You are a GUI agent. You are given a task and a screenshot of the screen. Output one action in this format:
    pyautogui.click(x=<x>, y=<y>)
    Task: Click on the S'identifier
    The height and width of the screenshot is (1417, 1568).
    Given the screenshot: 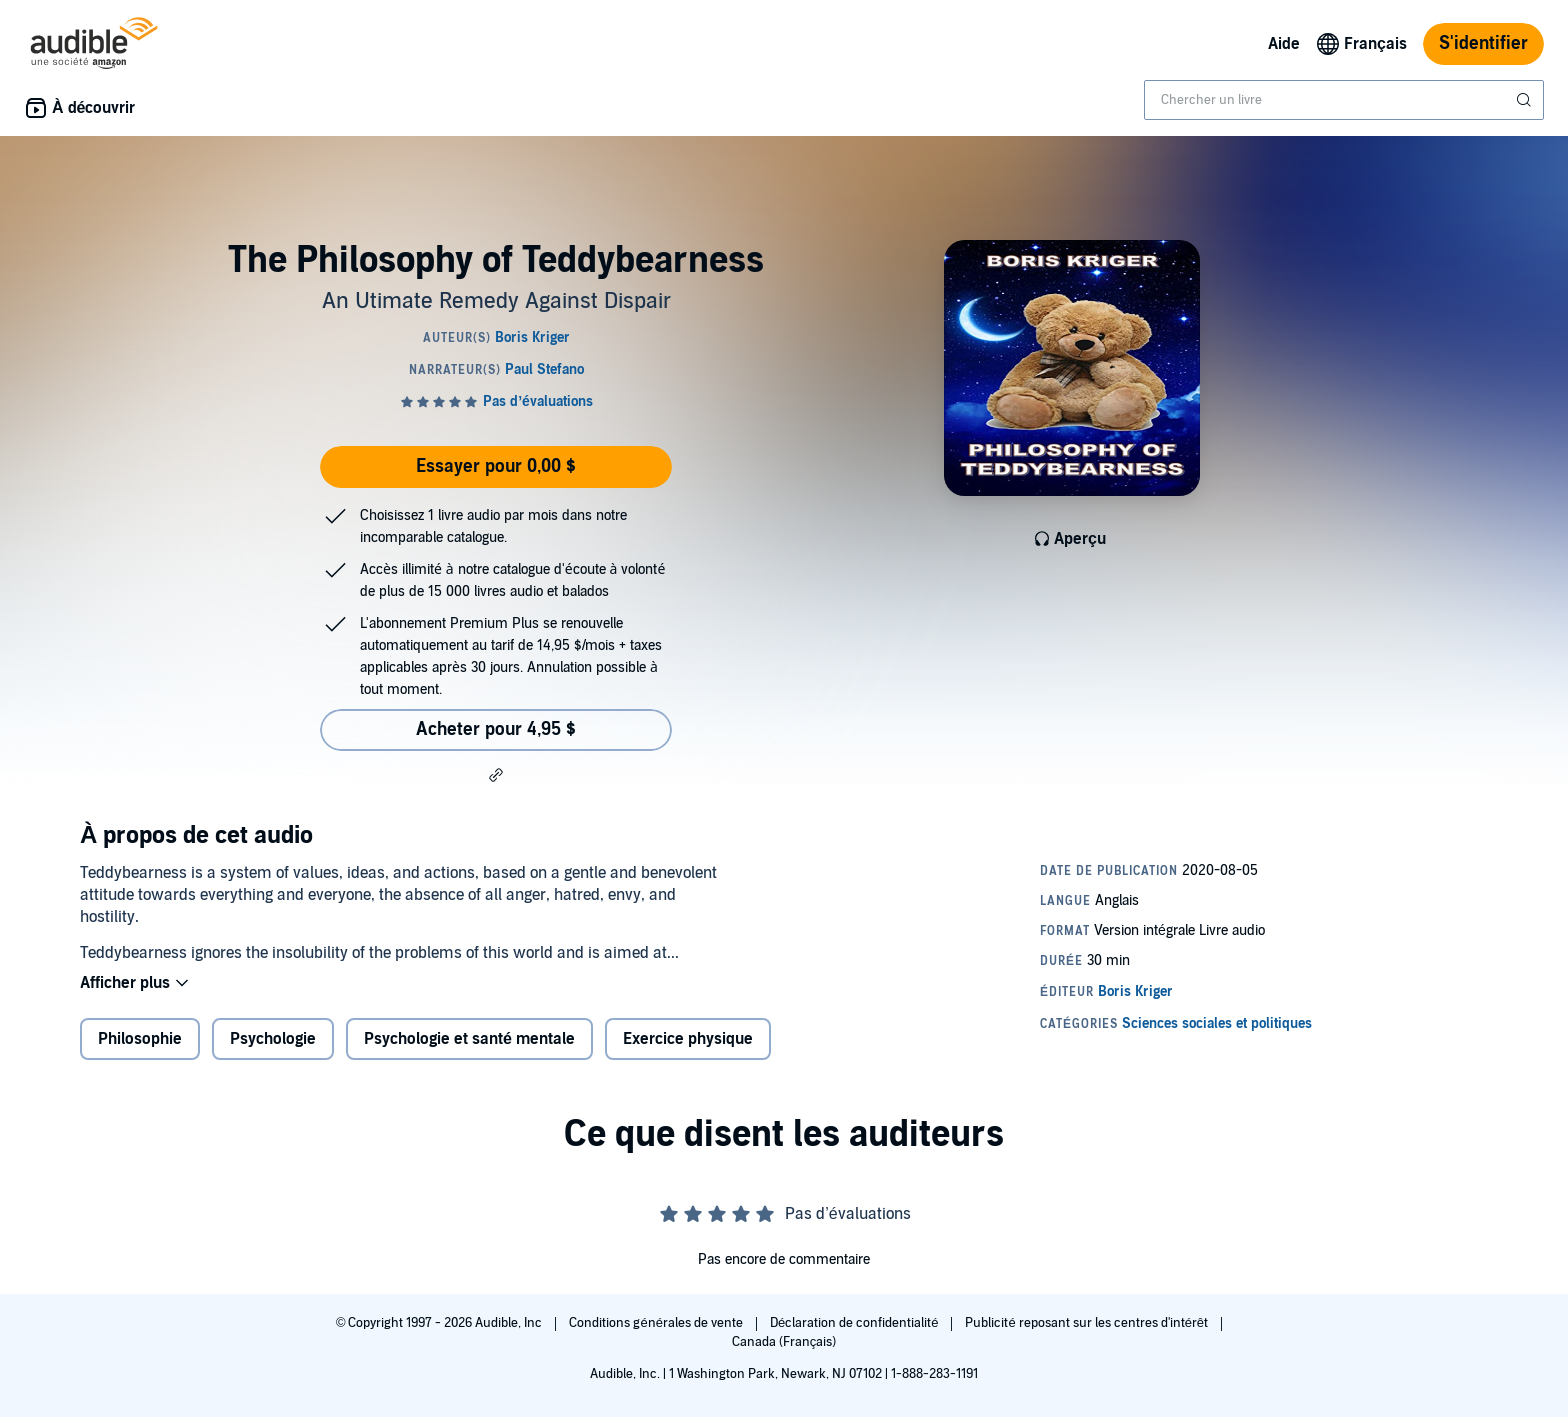 What is the action you would take?
    pyautogui.click(x=1483, y=43)
    